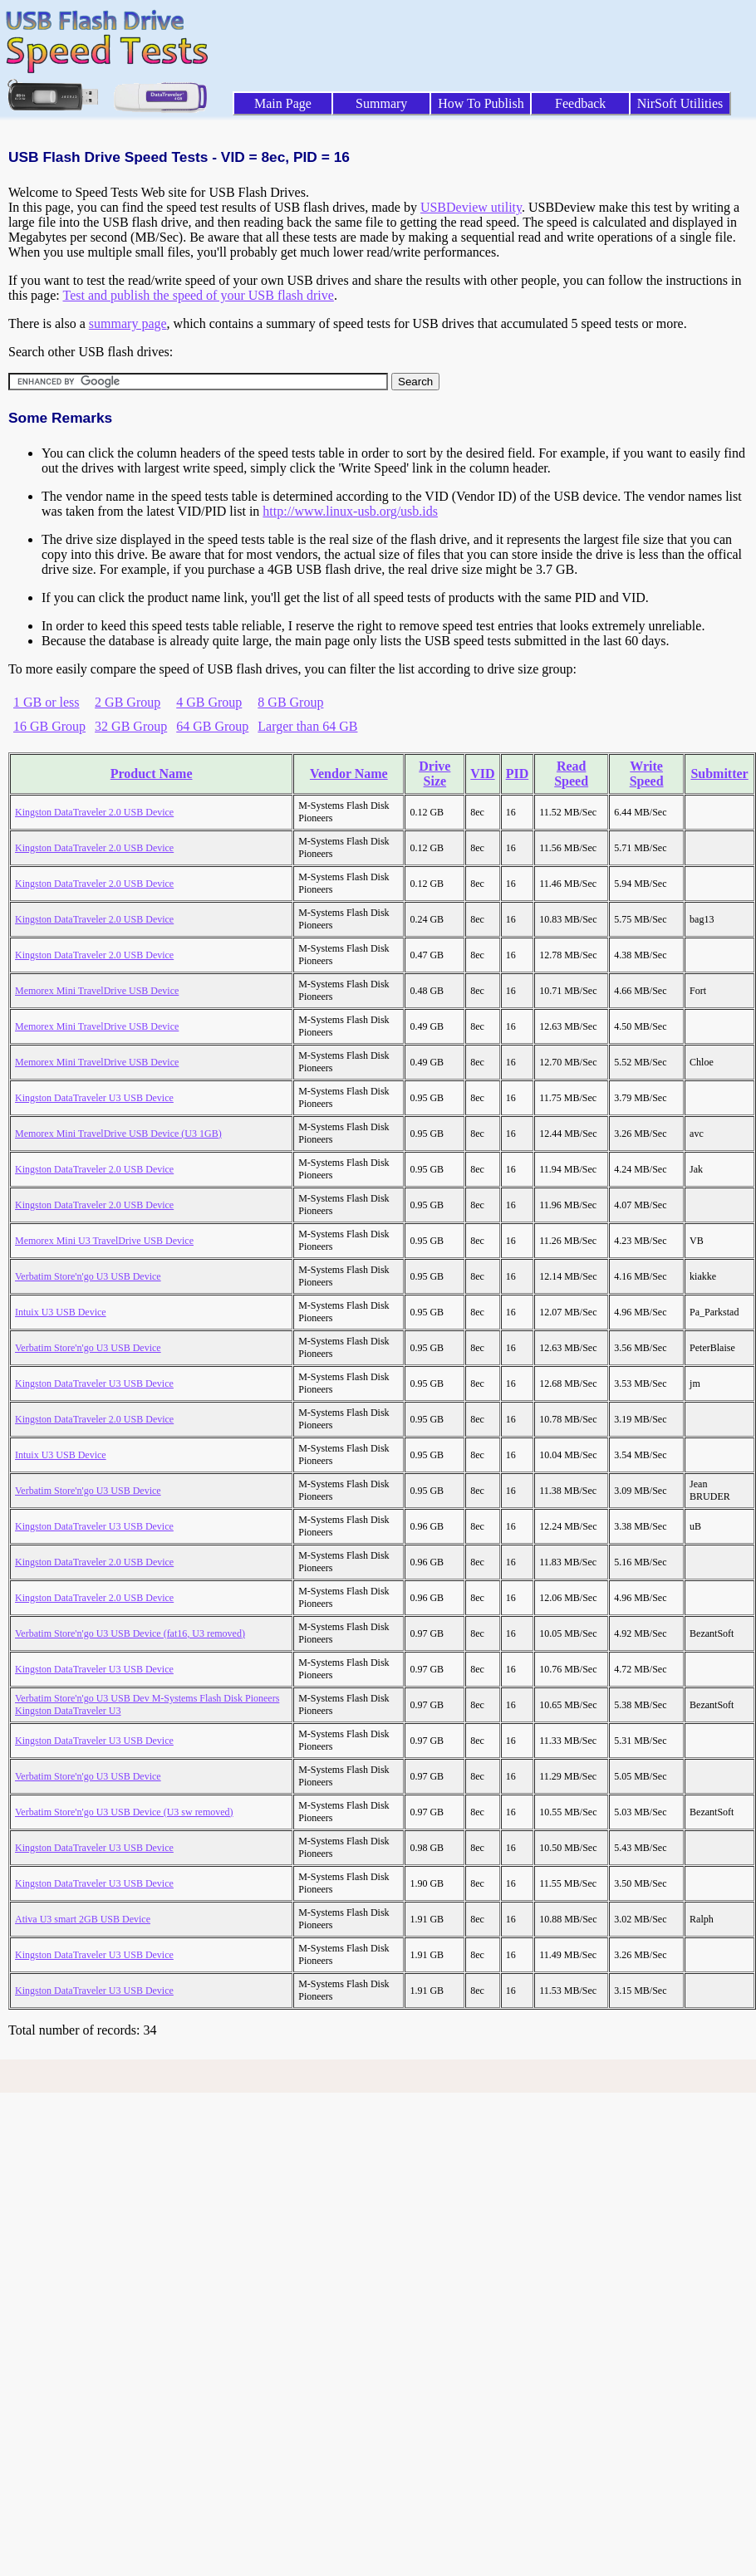 Image resolution: width=756 pixels, height=2576 pixels. What do you see at coordinates (128, 323) in the screenshot?
I see `summary page` at bounding box center [128, 323].